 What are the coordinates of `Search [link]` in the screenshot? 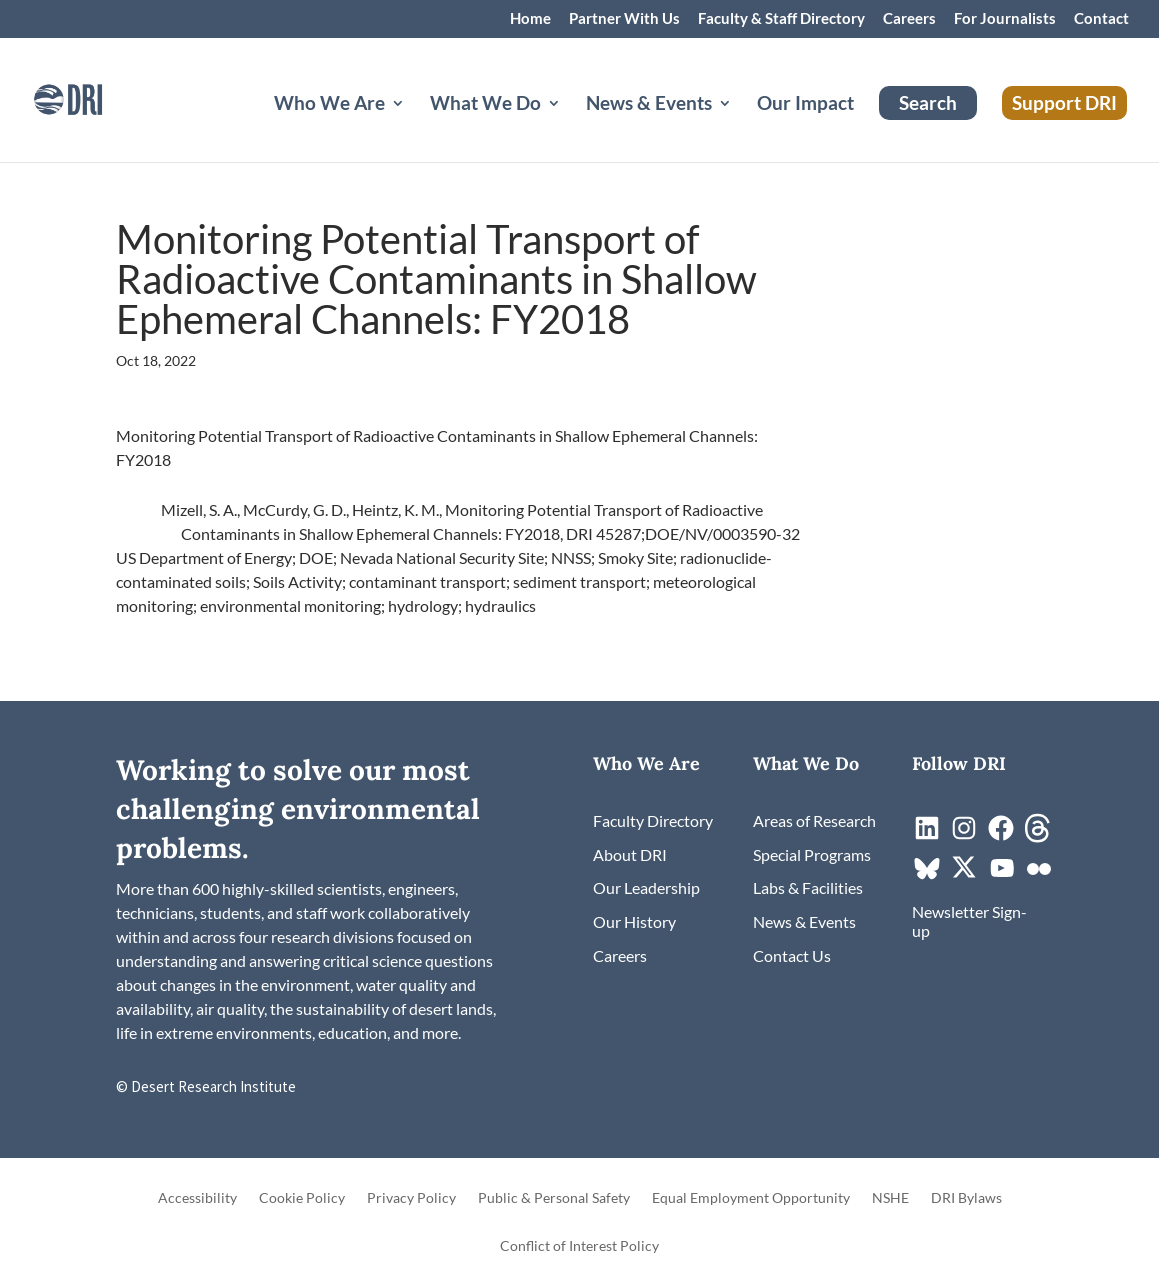 It's located at (928, 102).